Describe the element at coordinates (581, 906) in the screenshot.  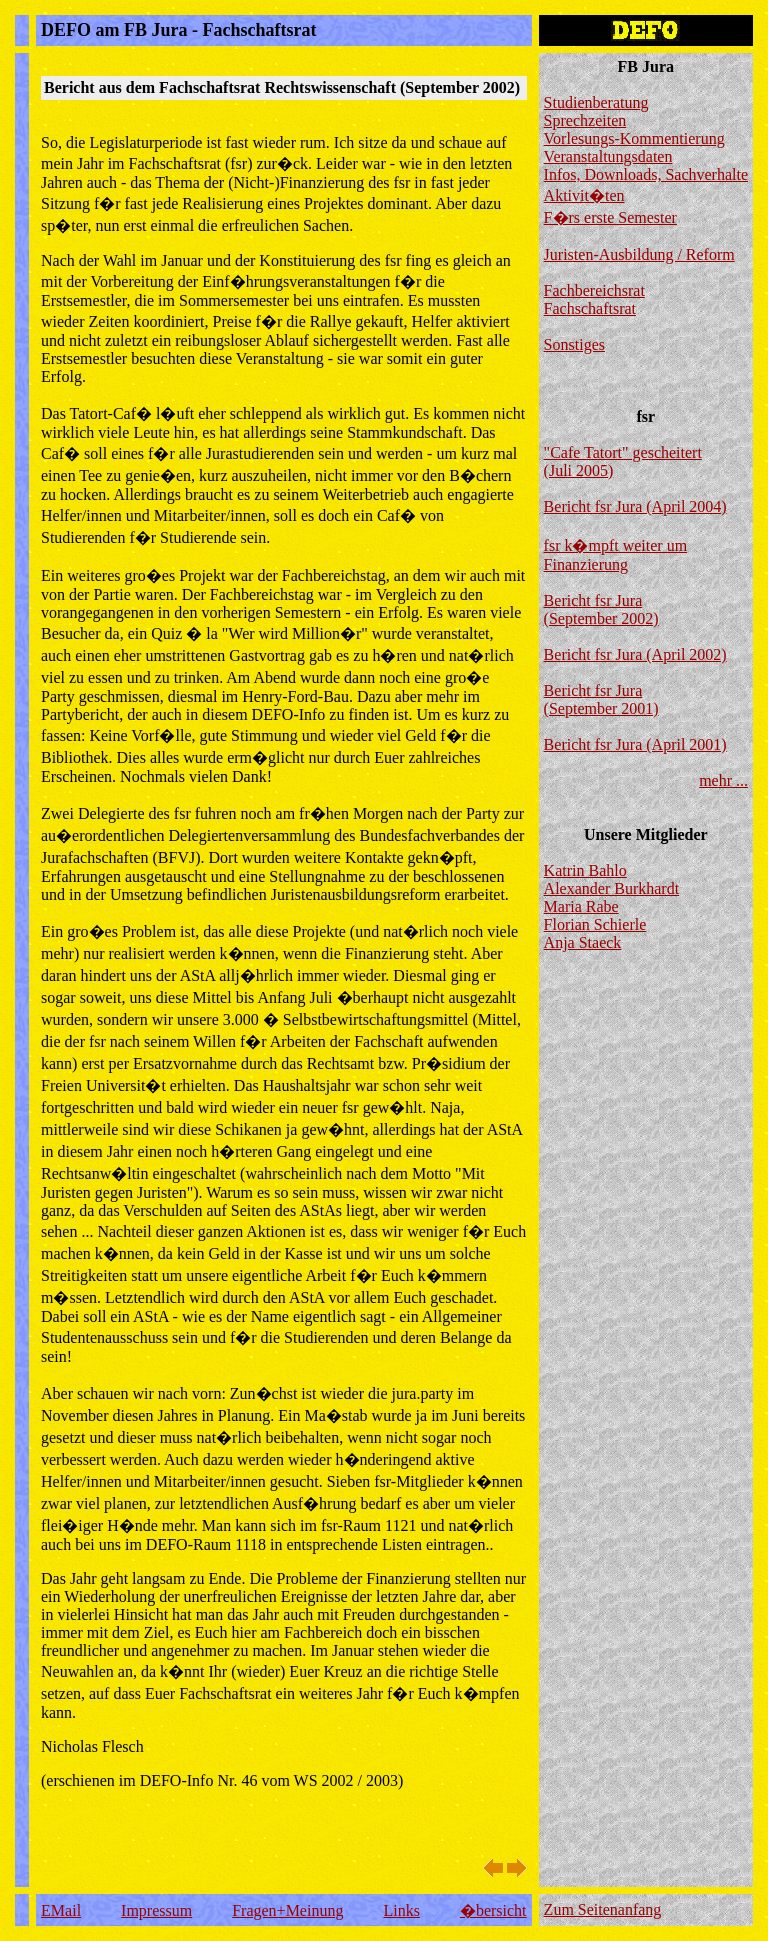
I see `Maria Rabe` at that location.